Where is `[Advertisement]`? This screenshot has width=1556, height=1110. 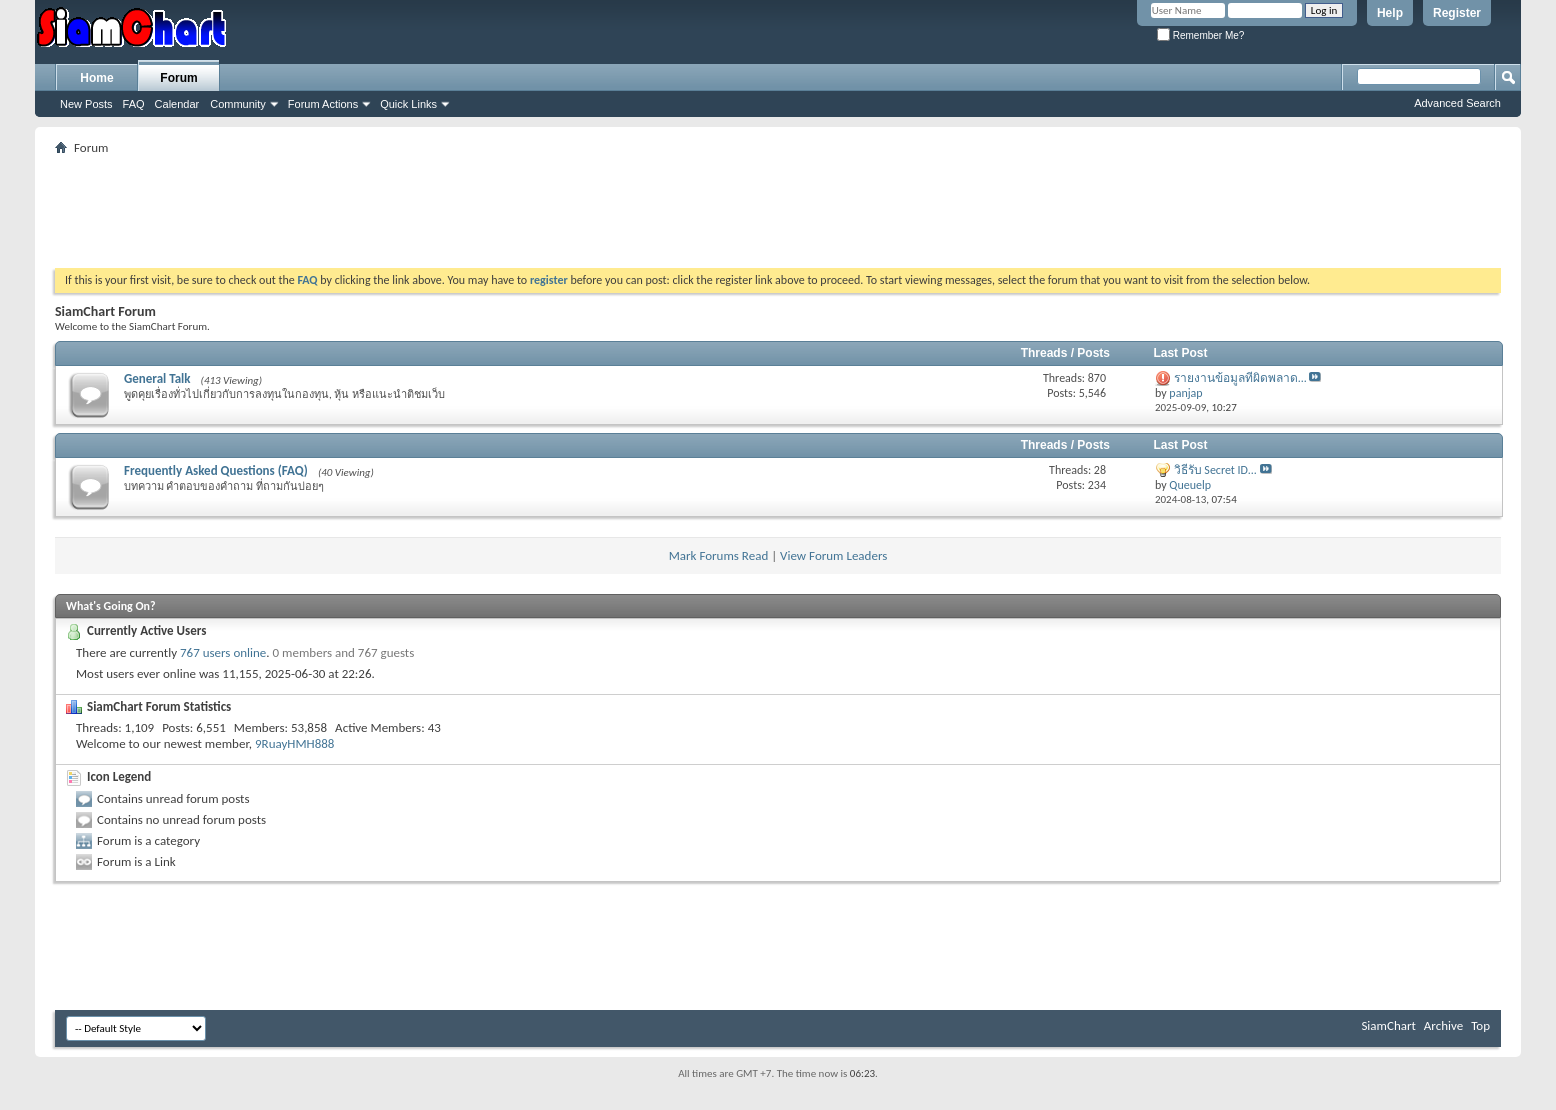 [Advertisement] is located at coordinates (778, 205).